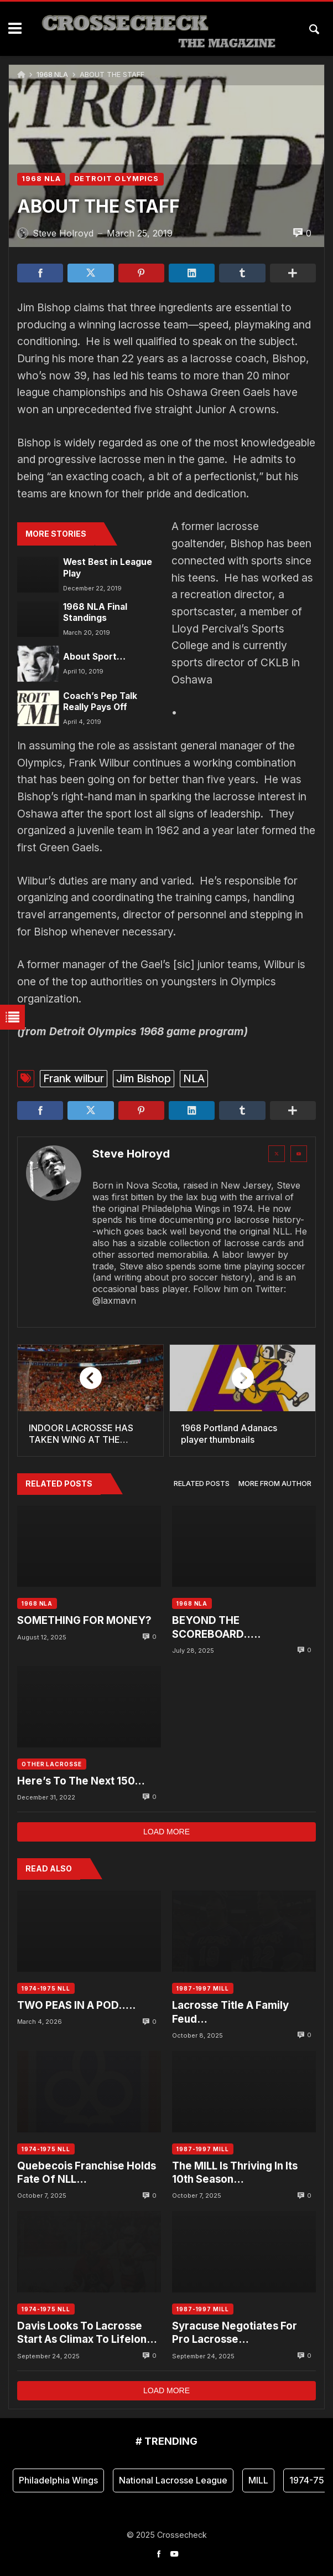 The height and width of the screenshot is (2576, 333). Describe the element at coordinates (173, 2480) in the screenshot. I see `National Lacrosse League` at that location.